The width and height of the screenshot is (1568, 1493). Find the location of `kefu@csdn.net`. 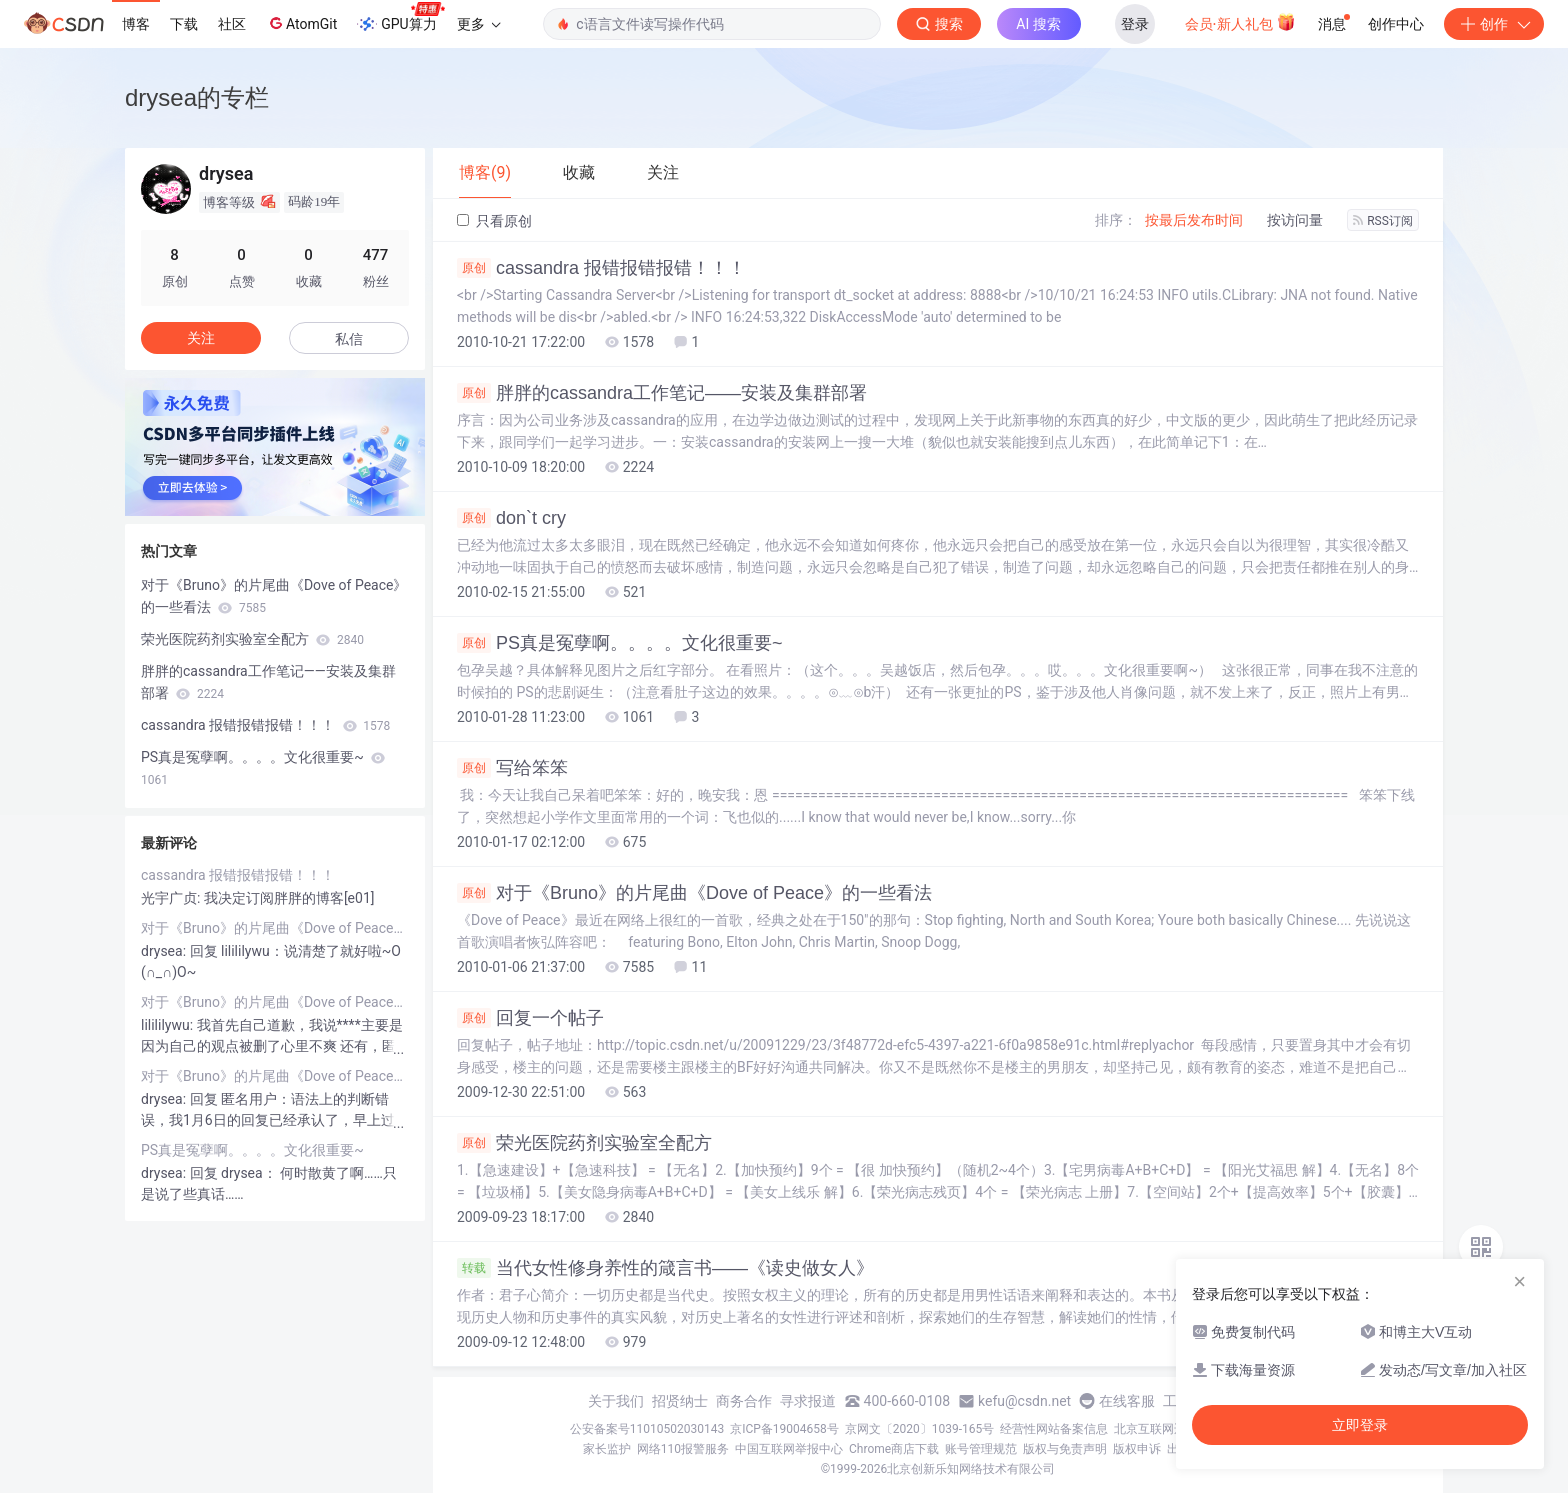

kefu@csdn.net is located at coordinates (1024, 1401).